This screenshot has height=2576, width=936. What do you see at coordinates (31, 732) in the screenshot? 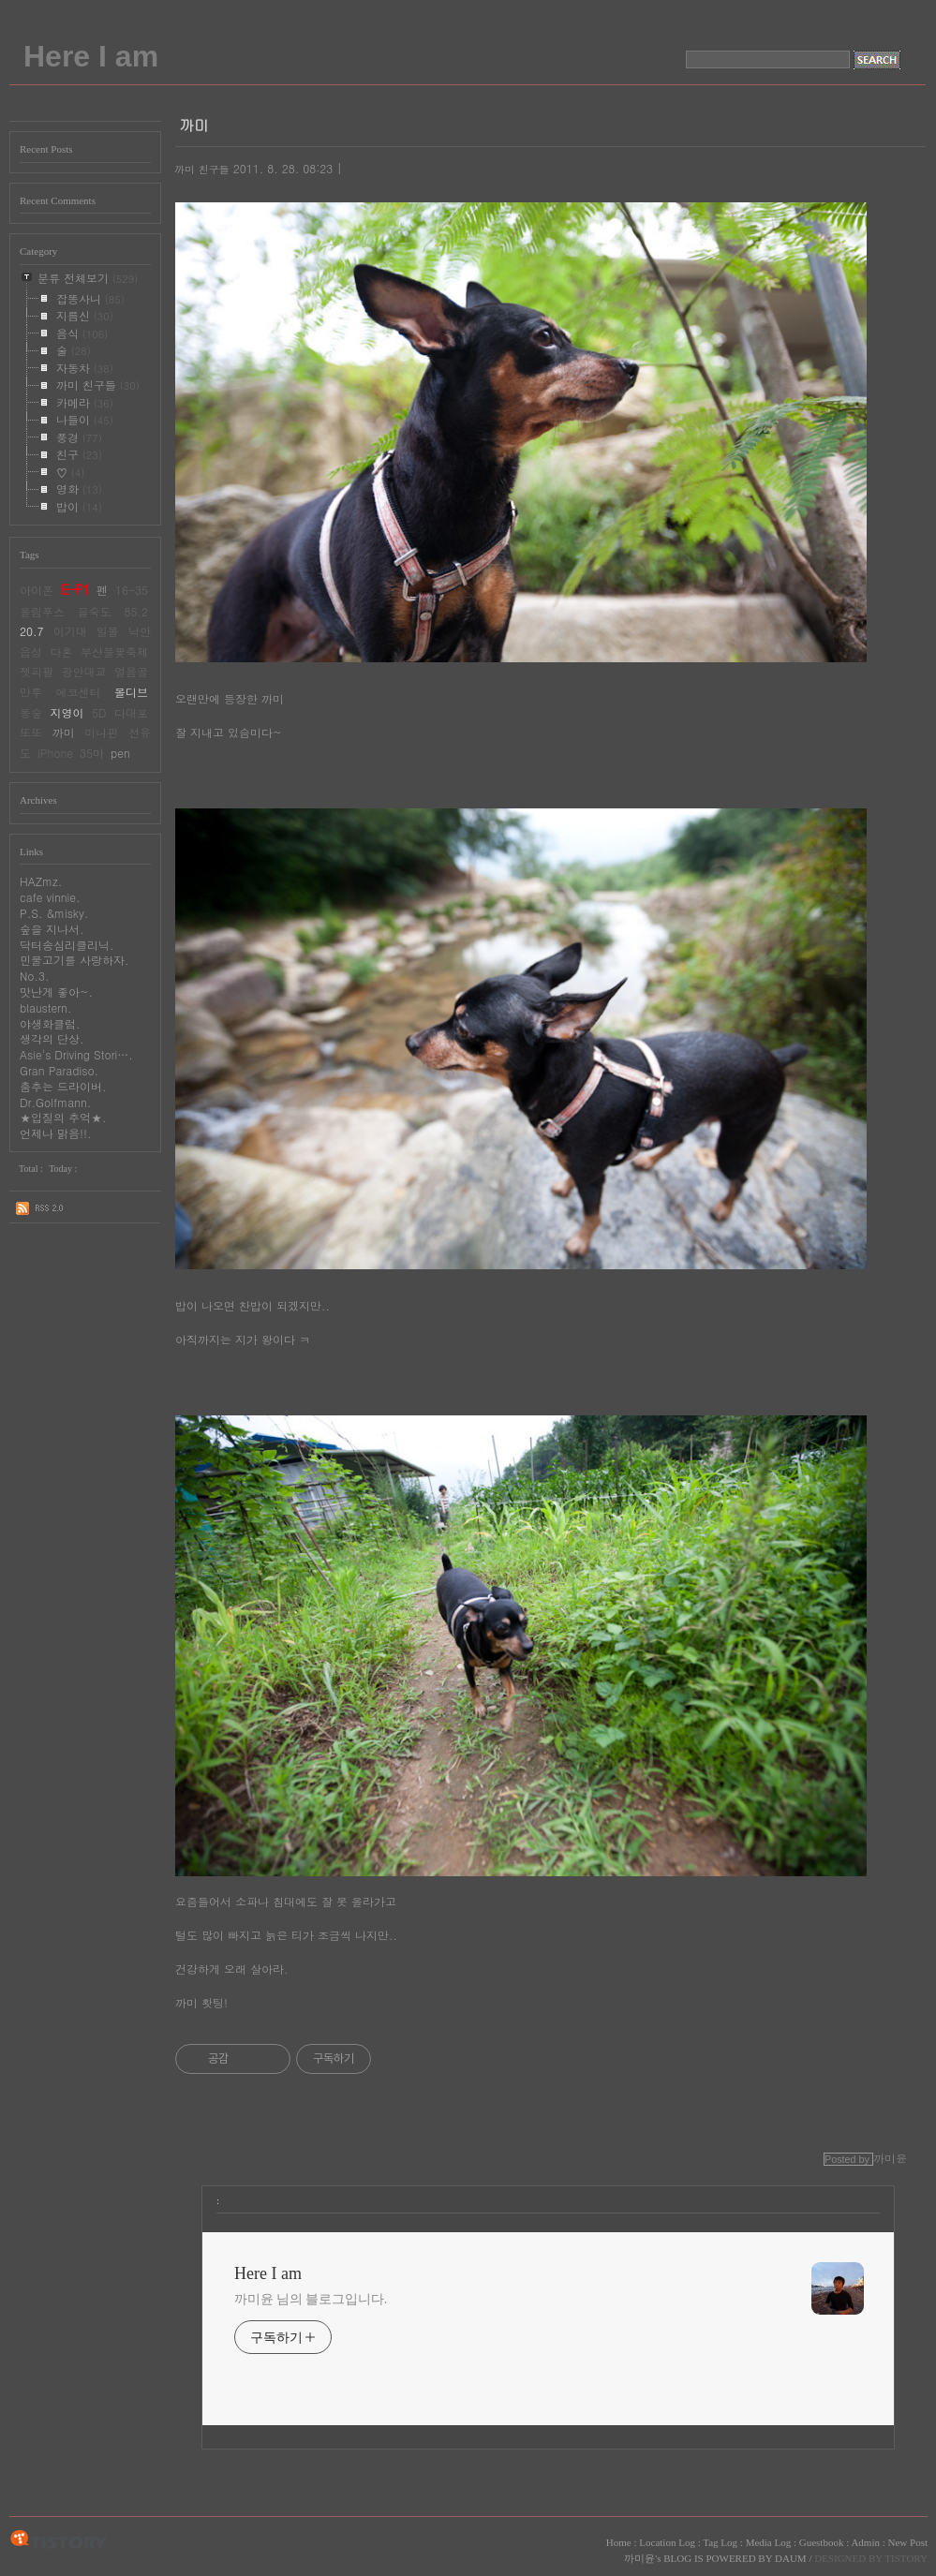
I see `또또` at bounding box center [31, 732].